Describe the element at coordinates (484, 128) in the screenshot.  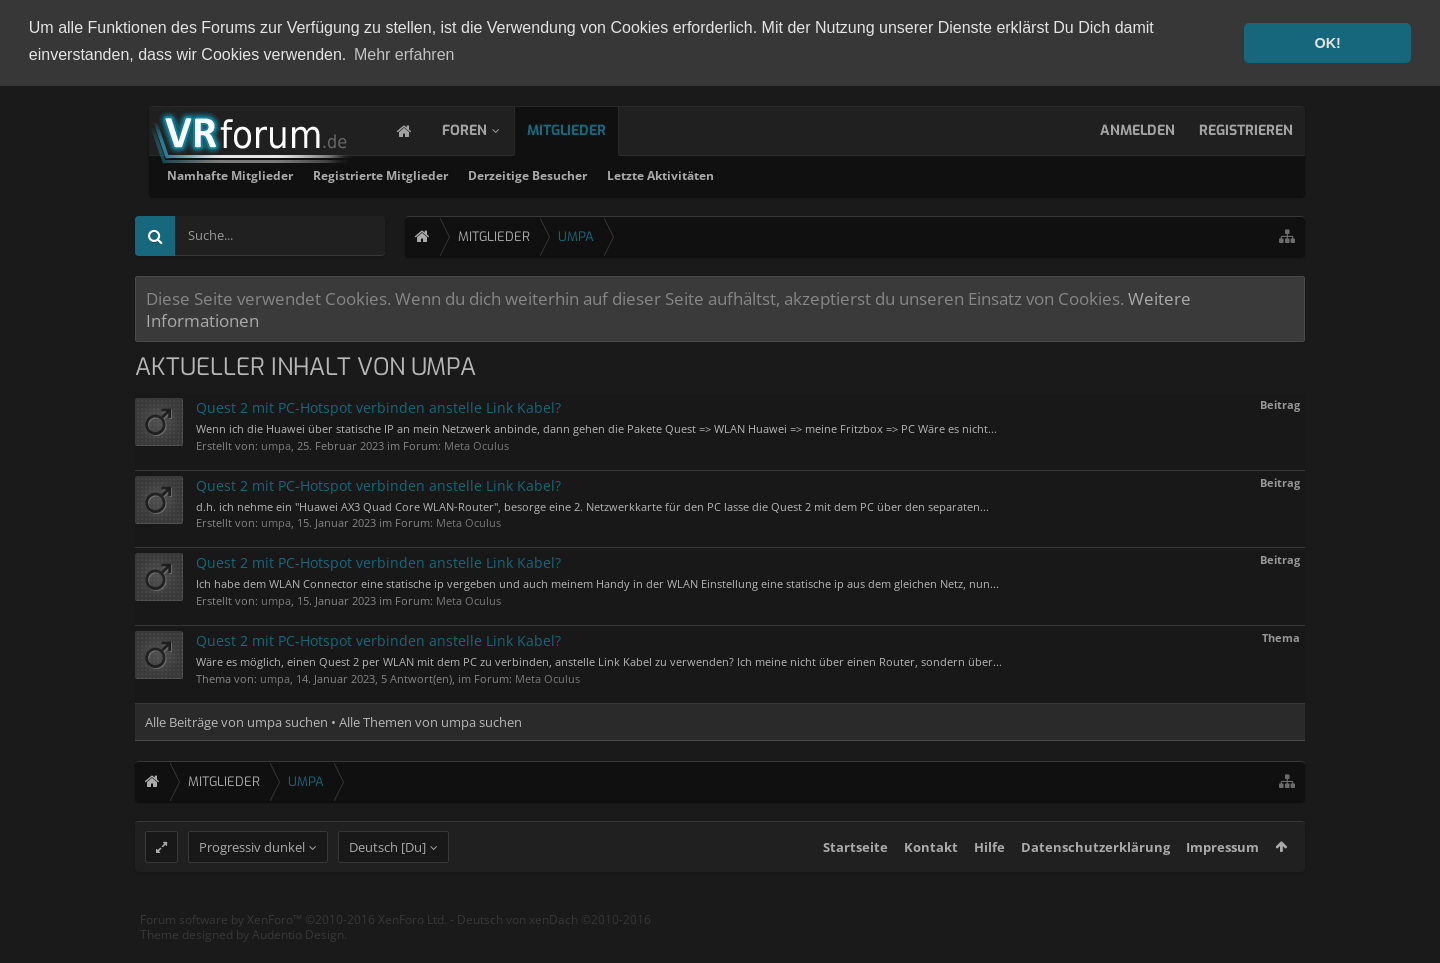
I see `Foren` at that location.